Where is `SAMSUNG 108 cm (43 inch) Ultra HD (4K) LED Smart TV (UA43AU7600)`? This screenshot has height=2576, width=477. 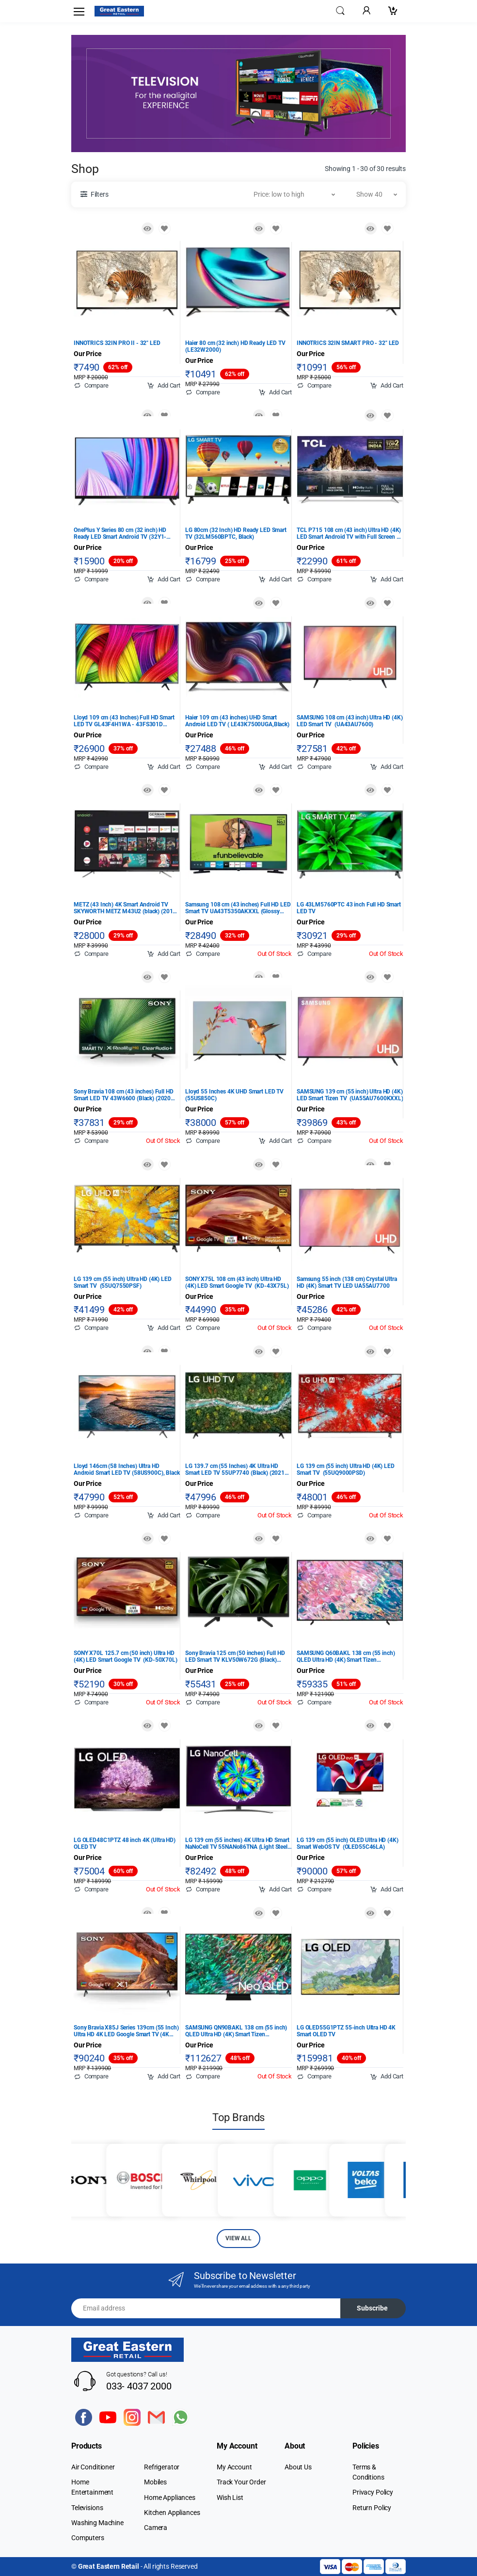
SAMSUNG 108 cm (43 inch) Ultra HD (4K) LED Smart TV (UA43AU7600) is located at coordinates (350, 721).